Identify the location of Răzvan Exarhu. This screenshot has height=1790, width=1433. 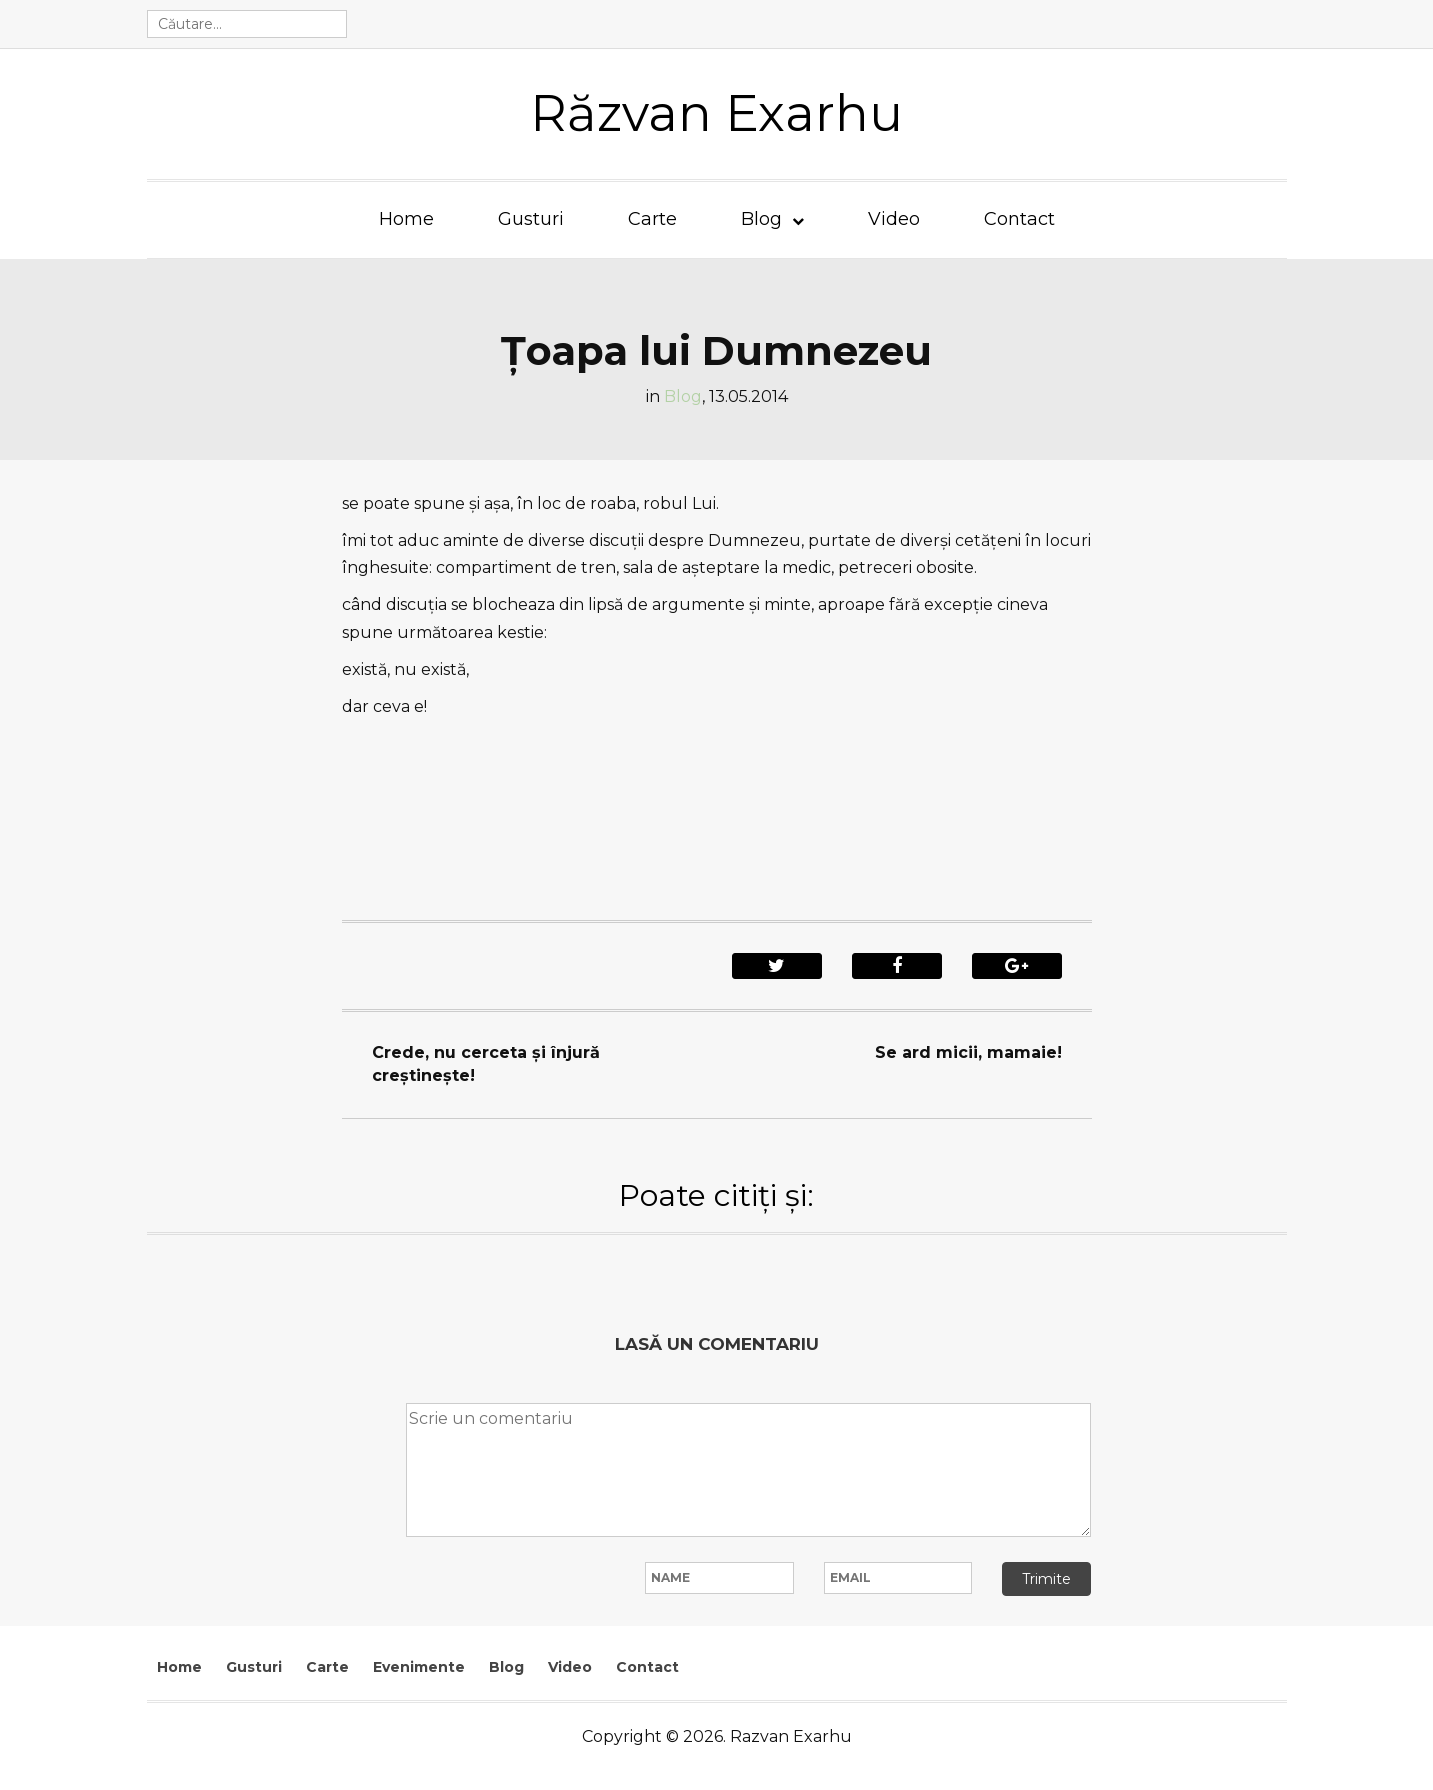
(716, 113).